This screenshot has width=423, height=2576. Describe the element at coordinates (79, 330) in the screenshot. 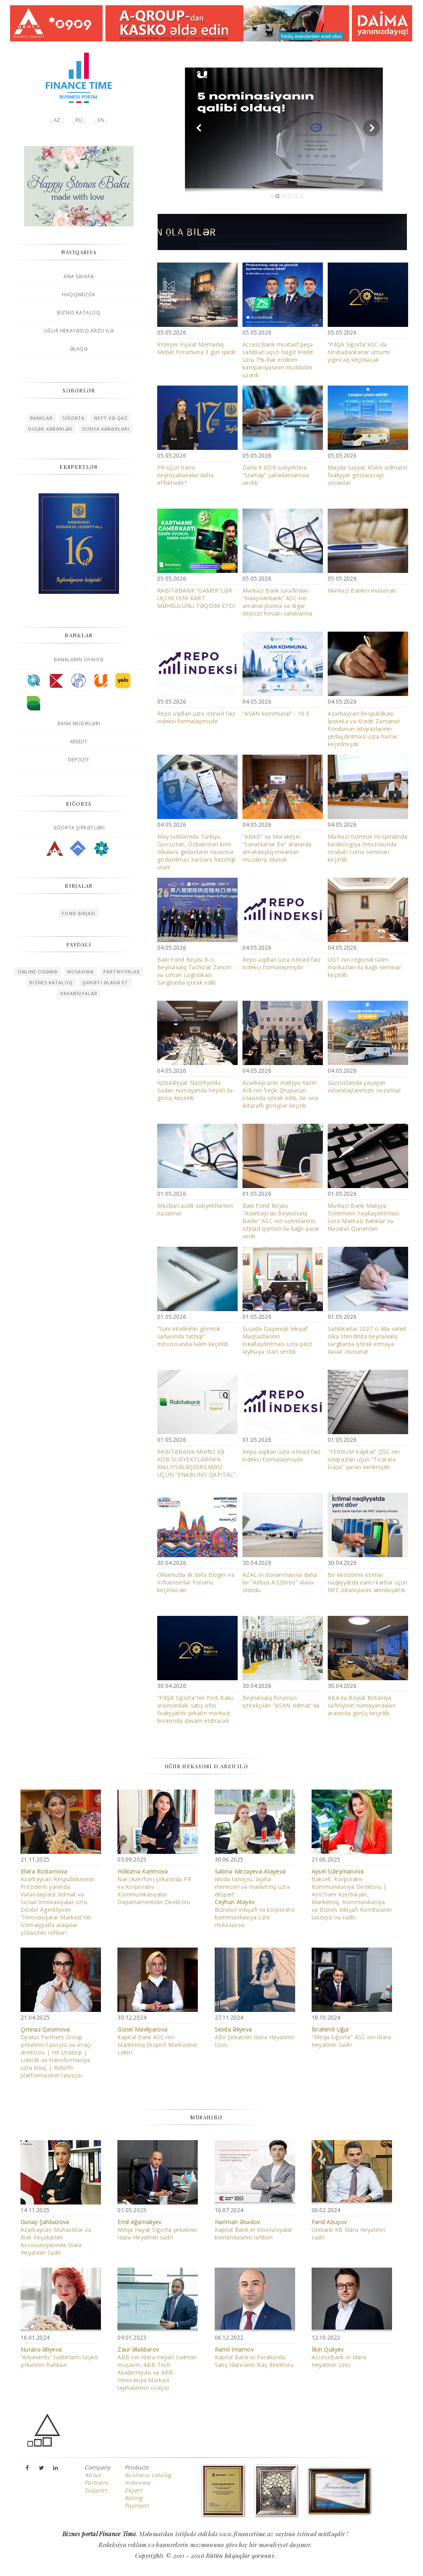

I see `Uğur hekayəsi D.Arzu ilə` at that location.